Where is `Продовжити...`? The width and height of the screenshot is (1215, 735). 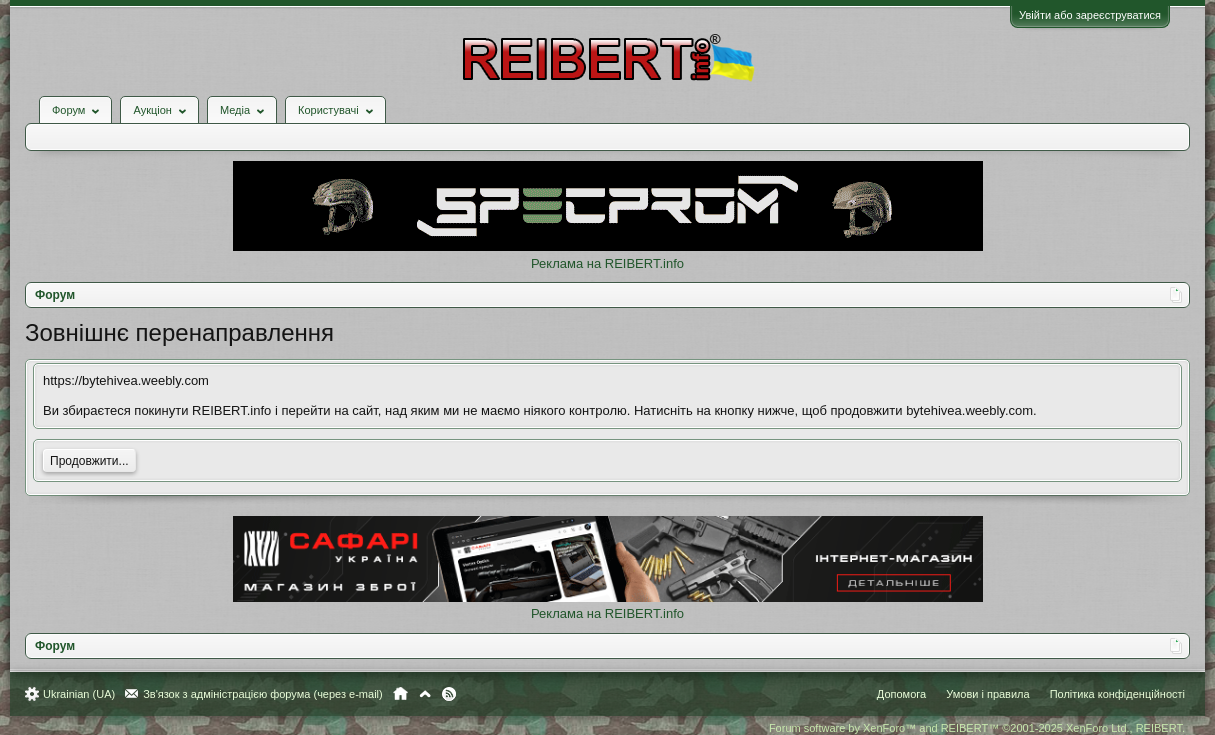
Продовжити... is located at coordinates (89, 461).